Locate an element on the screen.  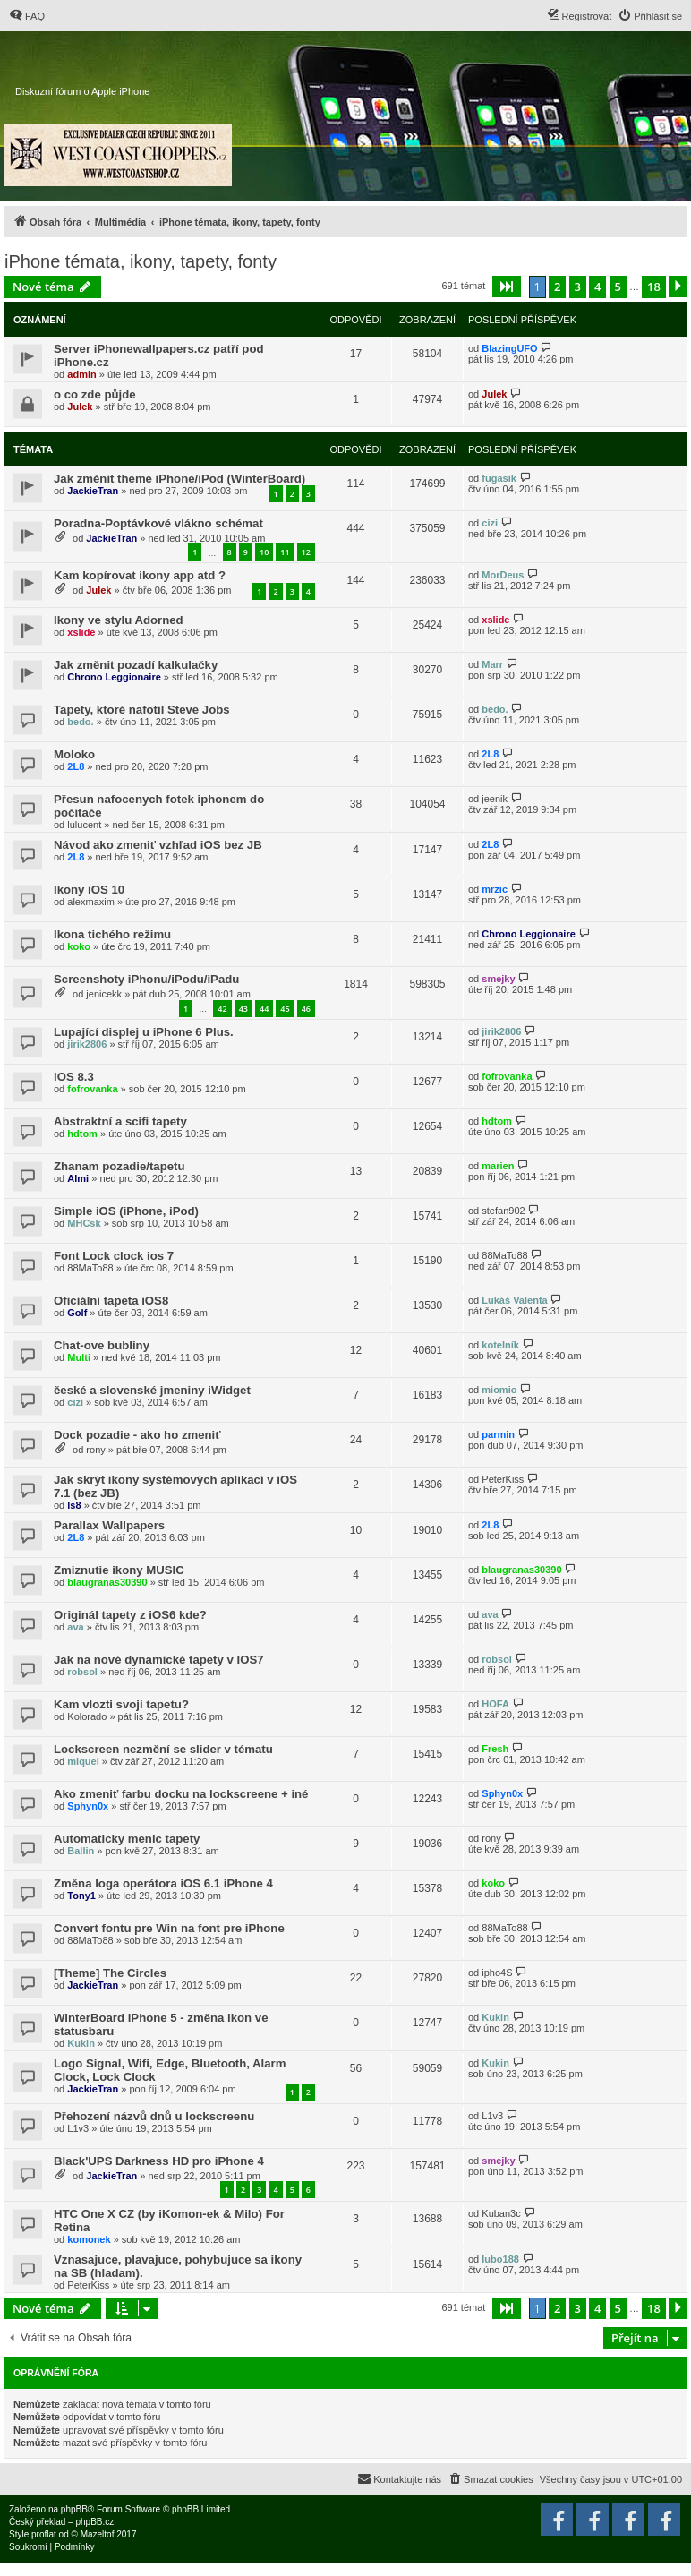
JackieTran is located at coordinates (92, 490).